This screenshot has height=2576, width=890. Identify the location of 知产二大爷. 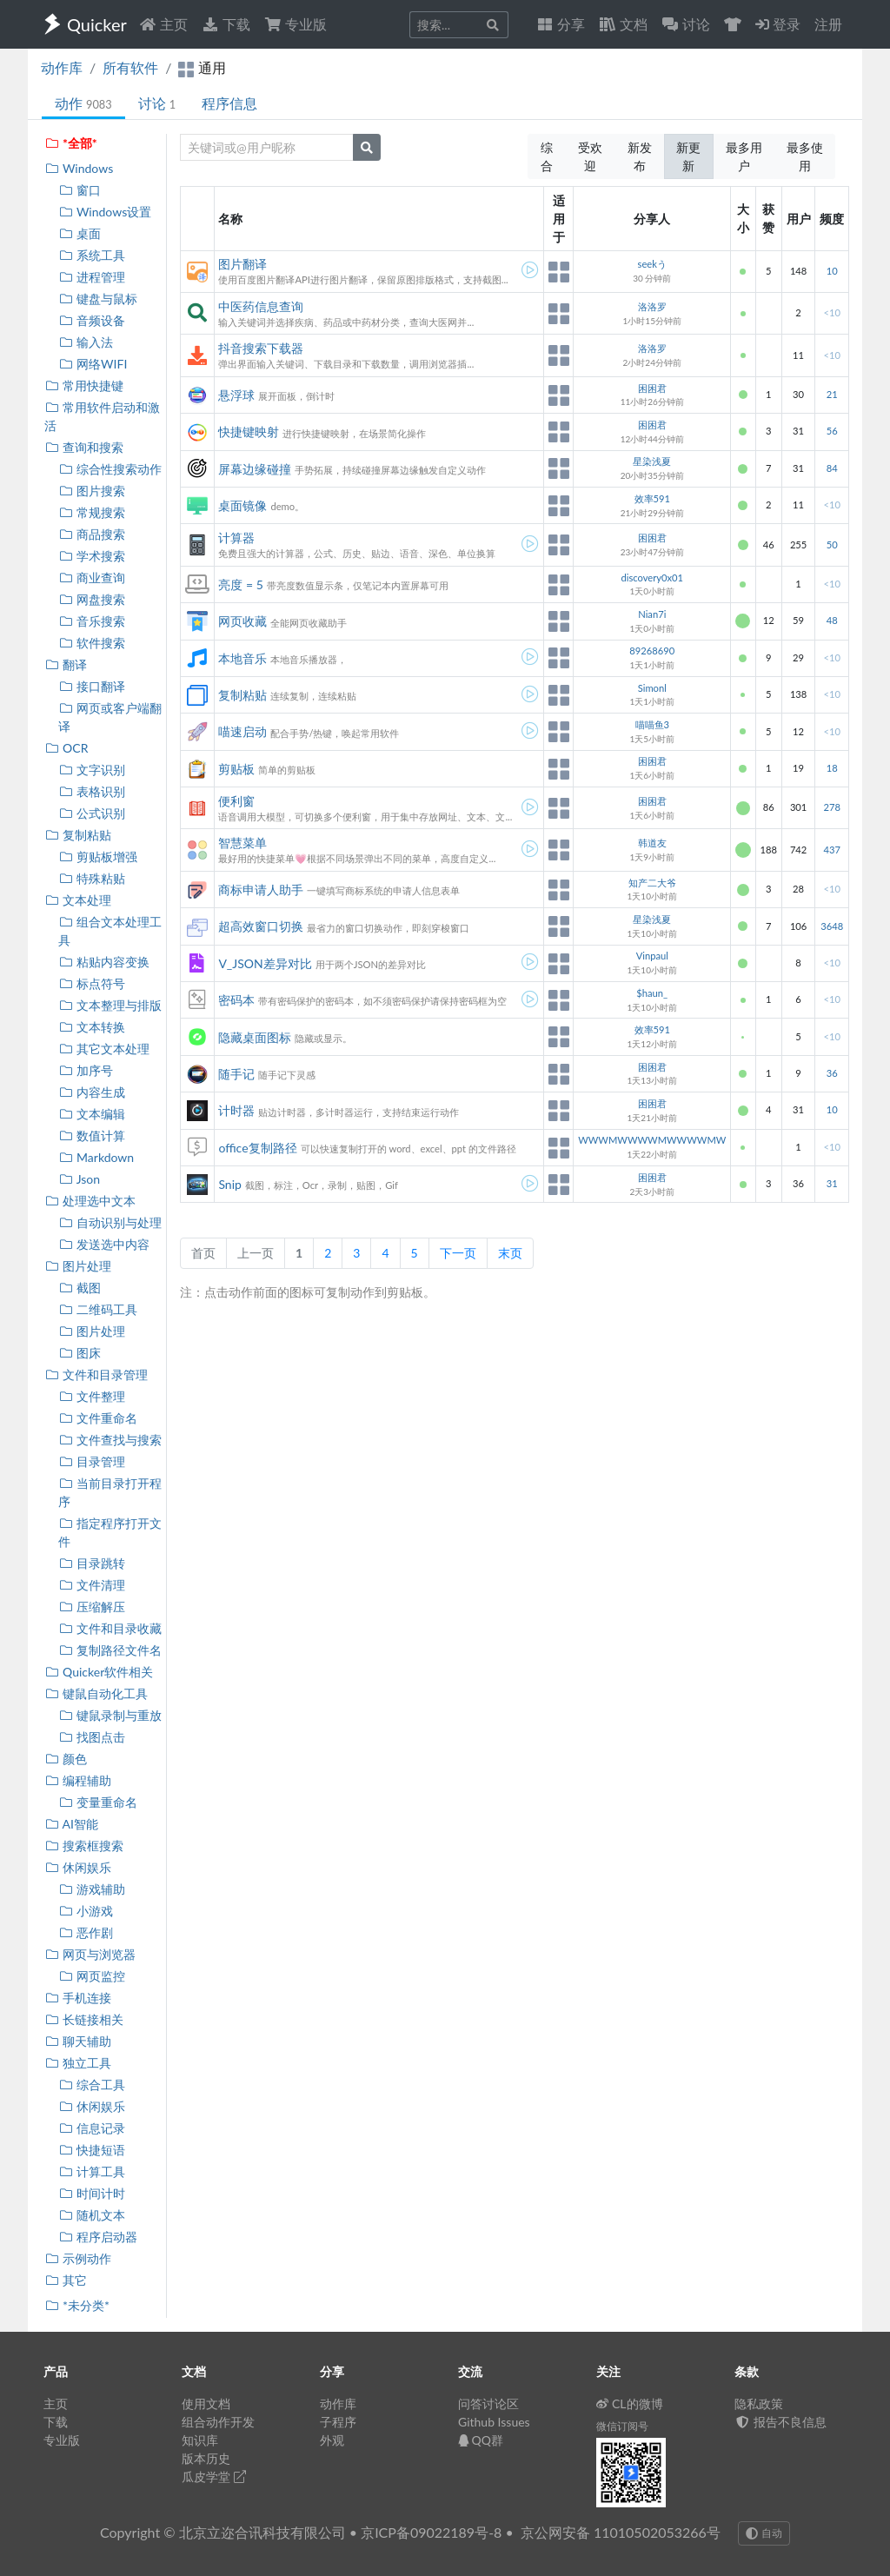
(652, 882).